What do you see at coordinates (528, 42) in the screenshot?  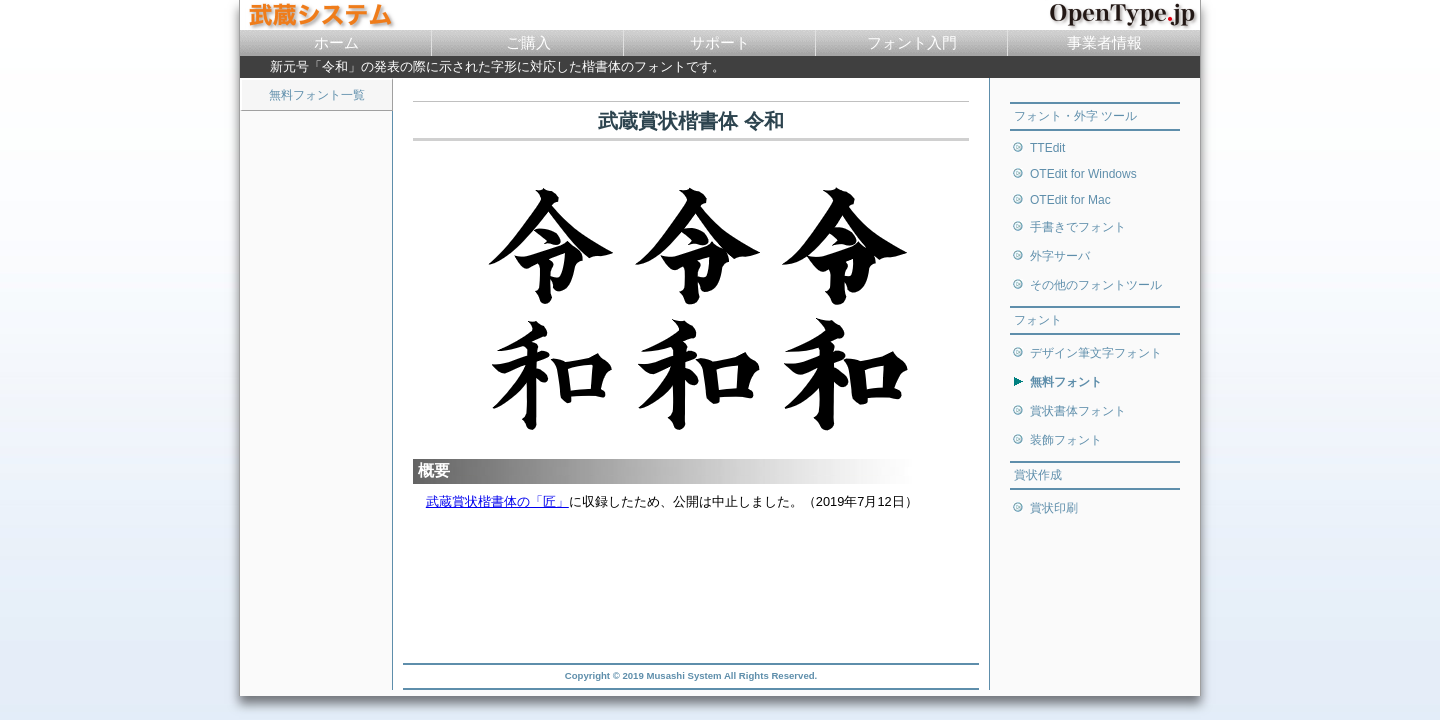 I see `ご購入` at bounding box center [528, 42].